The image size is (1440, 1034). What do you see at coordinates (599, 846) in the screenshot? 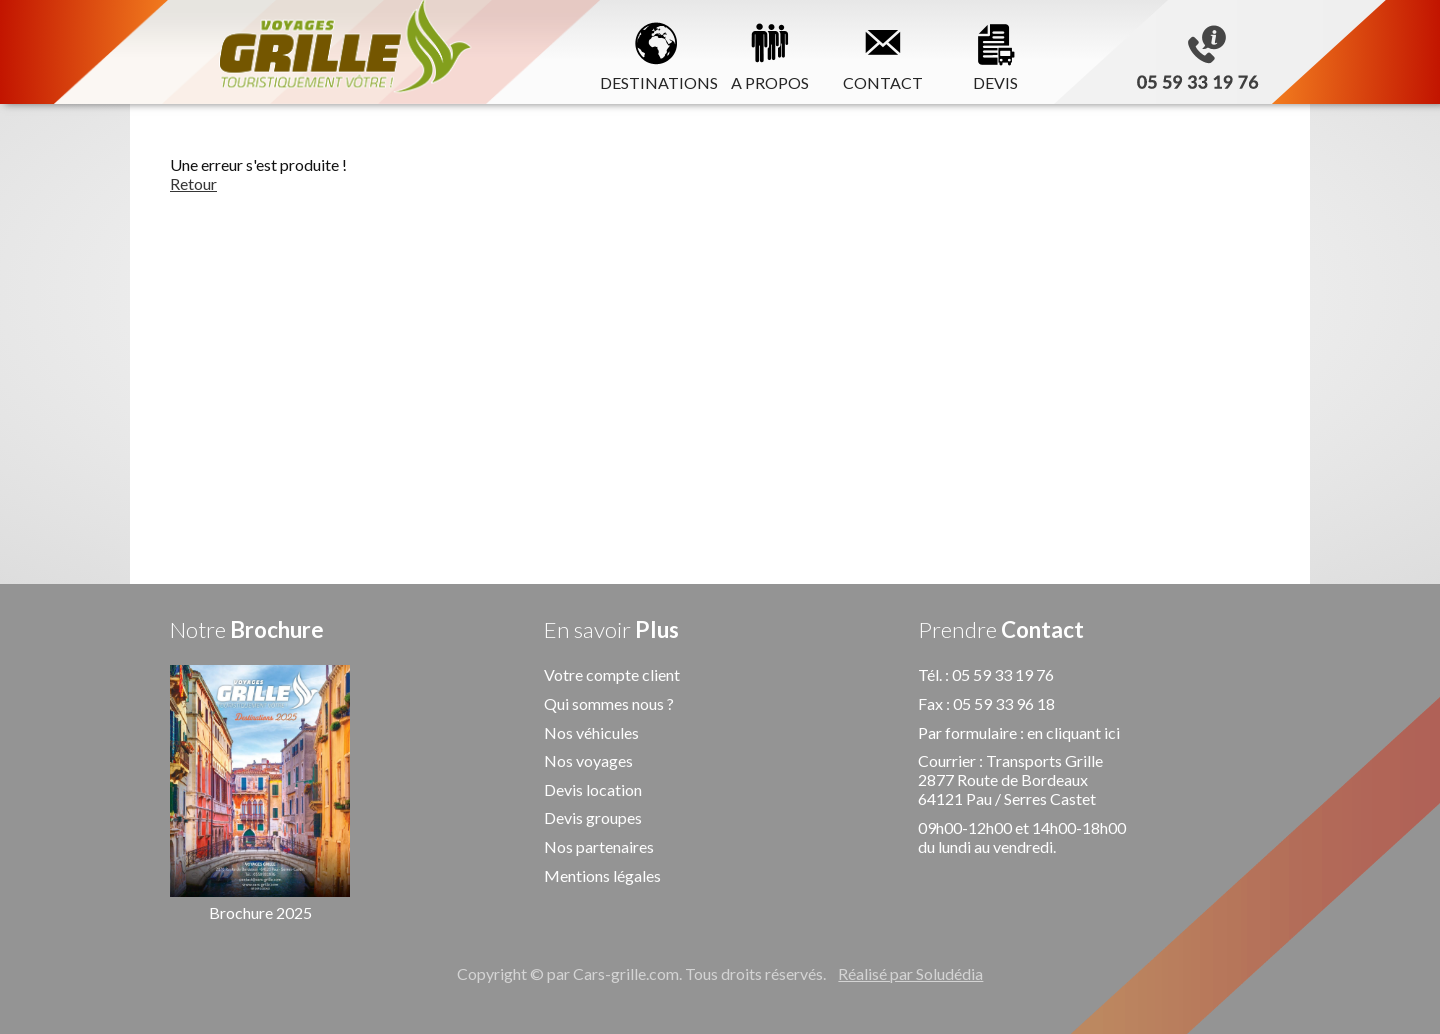
I see `Nos partenaires` at bounding box center [599, 846].